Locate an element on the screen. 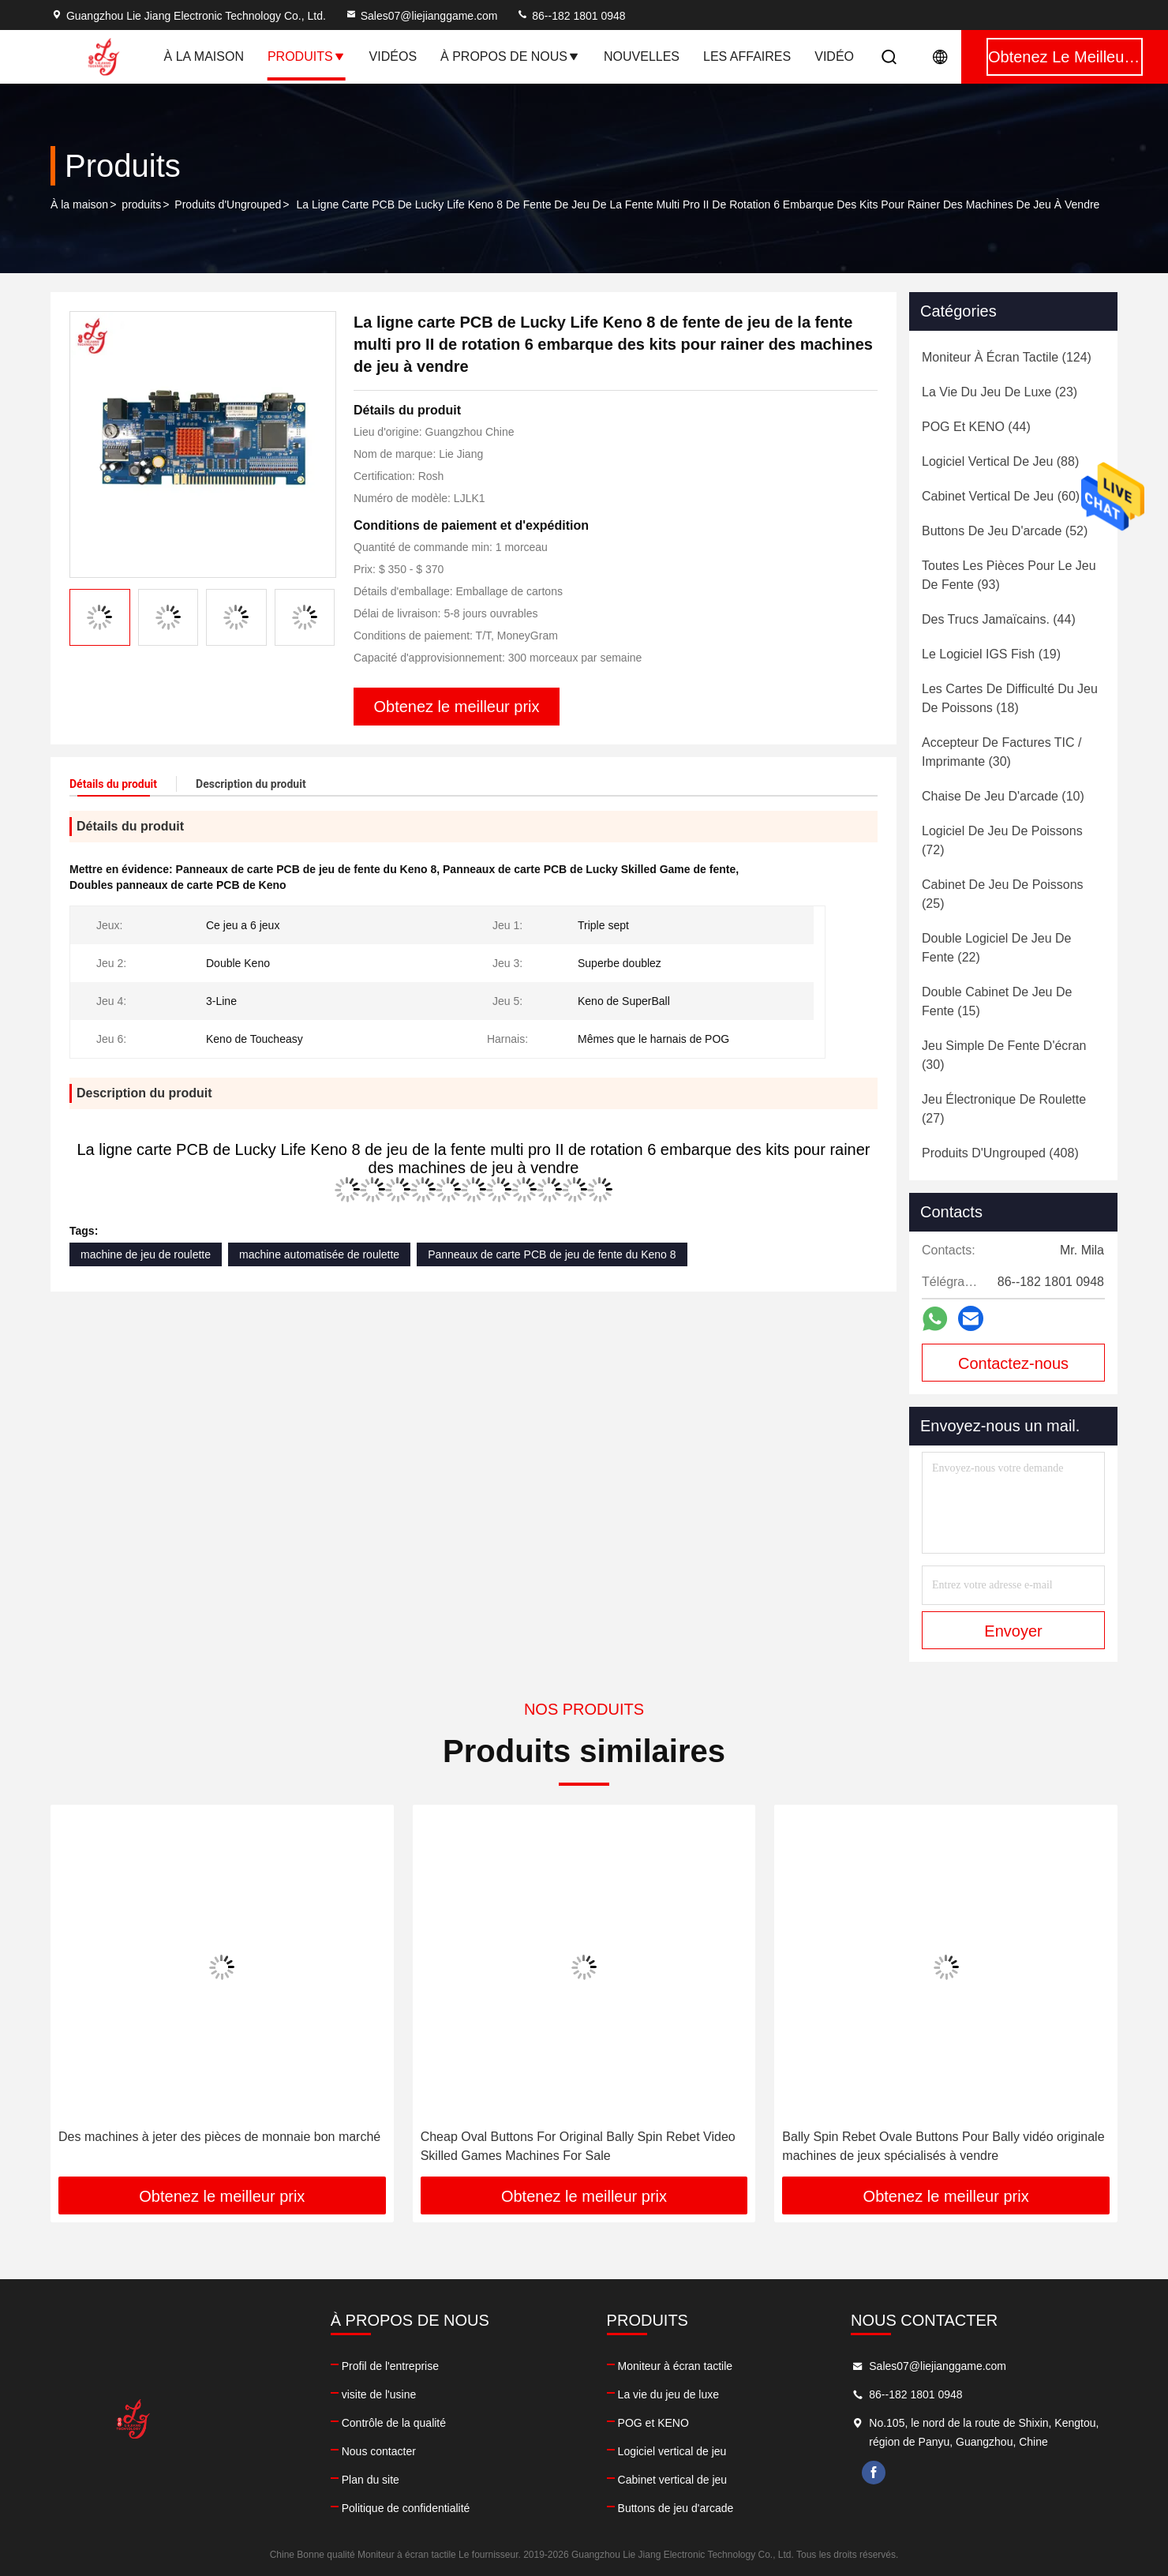 The height and width of the screenshot is (2576, 1168). (52) is located at coordinates (1005, 531).